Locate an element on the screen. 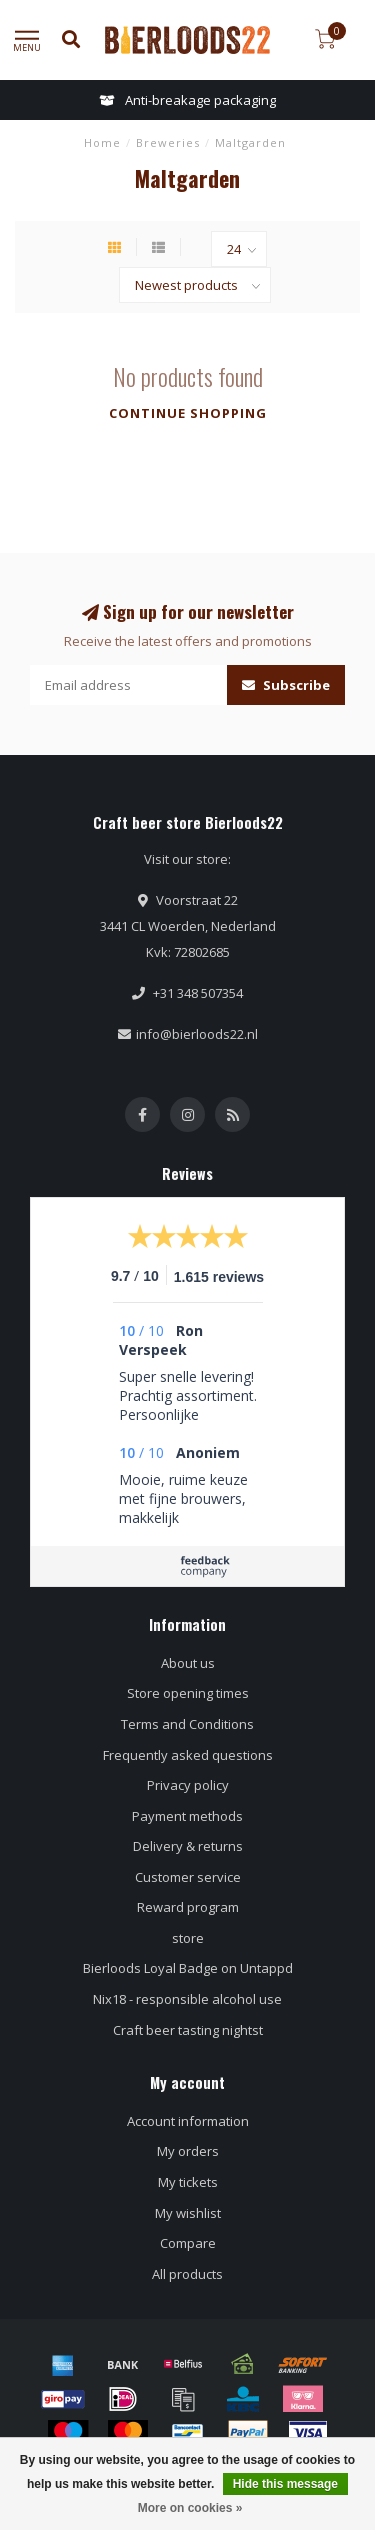 The height and width of the screenshot is (2530, 375). Hide this message is located at coordinates (285, 2484).